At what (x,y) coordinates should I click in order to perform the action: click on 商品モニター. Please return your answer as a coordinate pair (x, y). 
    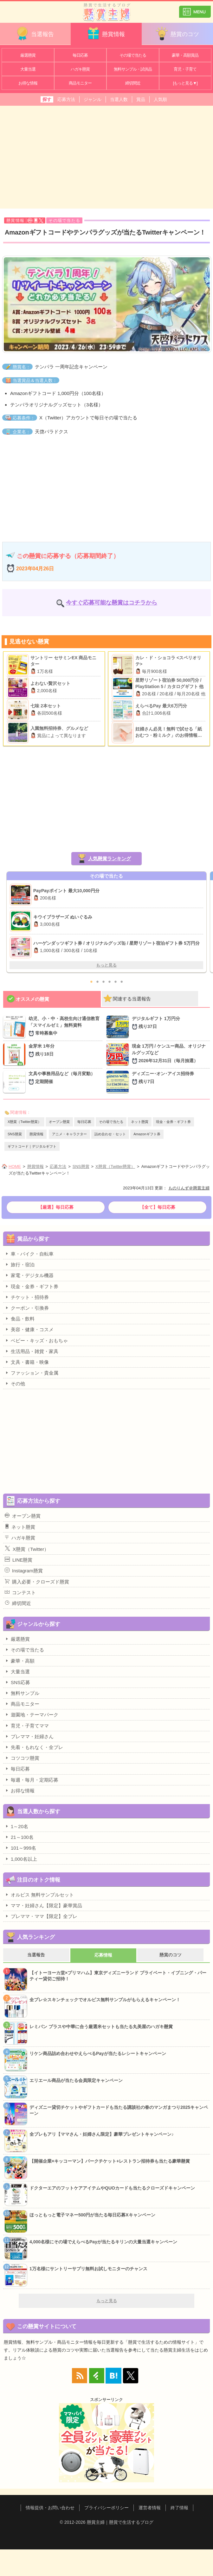
    Looking at the image, I should click on (80, 83).